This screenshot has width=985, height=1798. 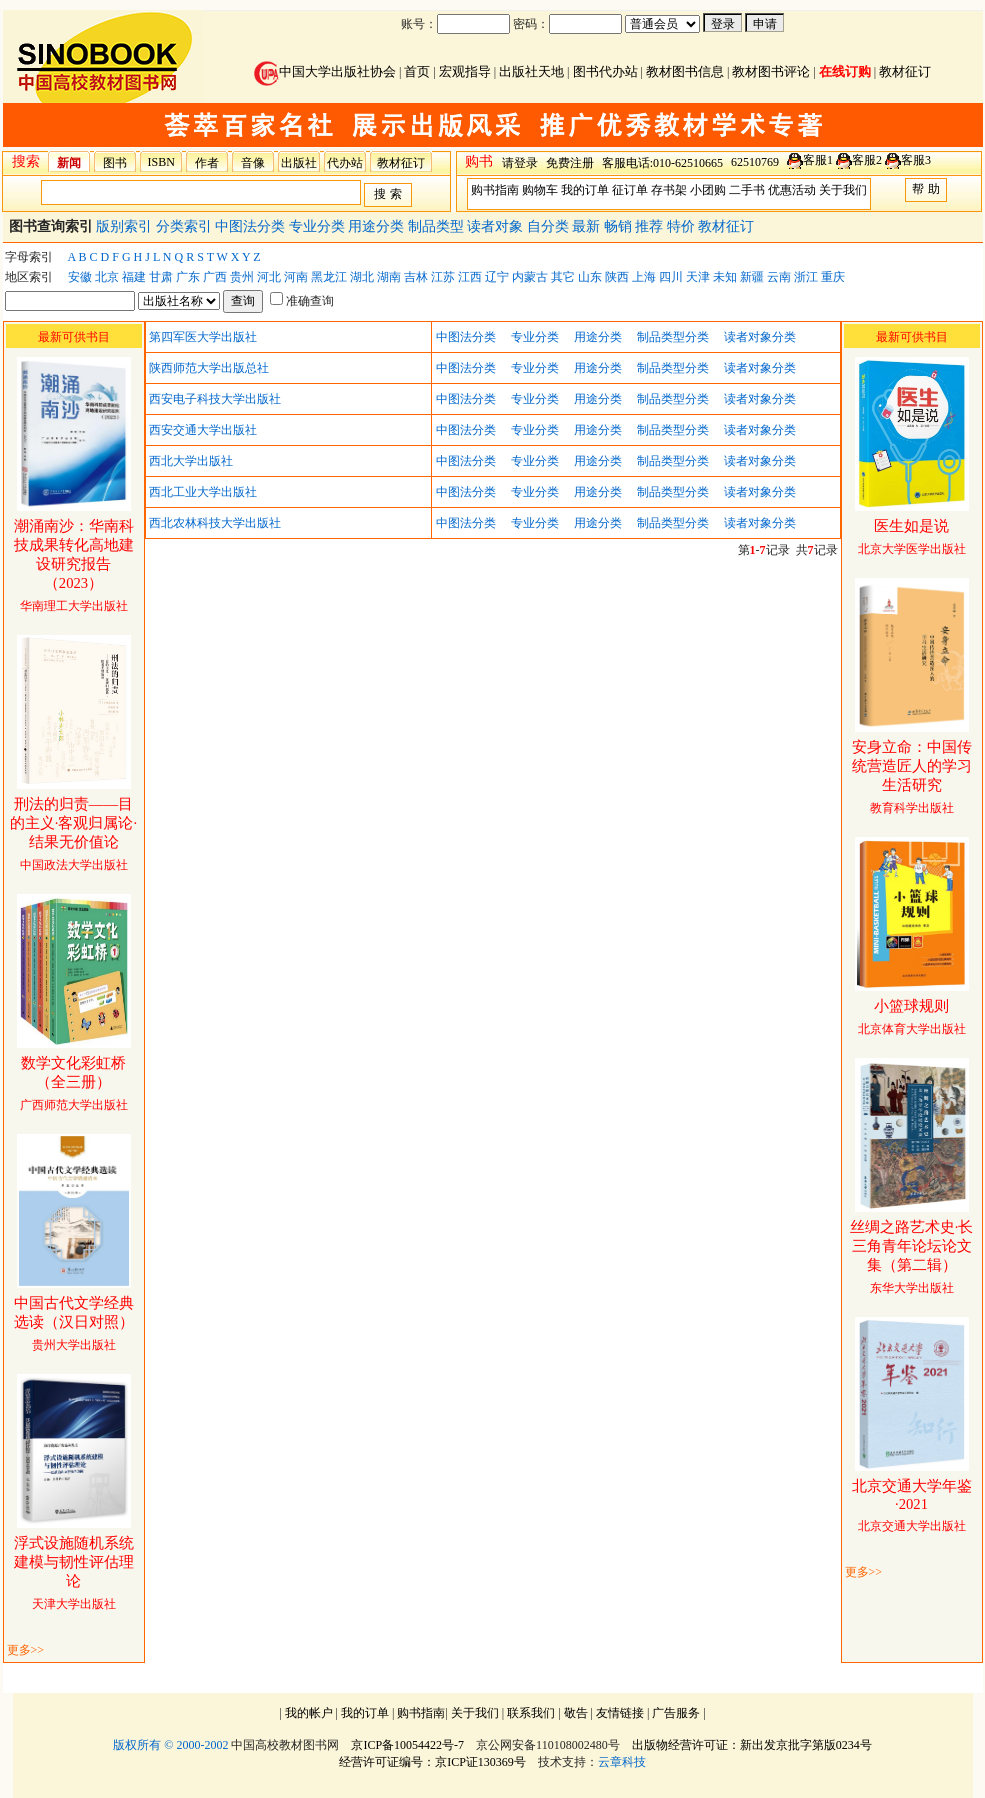 I want to click on 西安电子科技大学出版社, so click(x=215, y=399).